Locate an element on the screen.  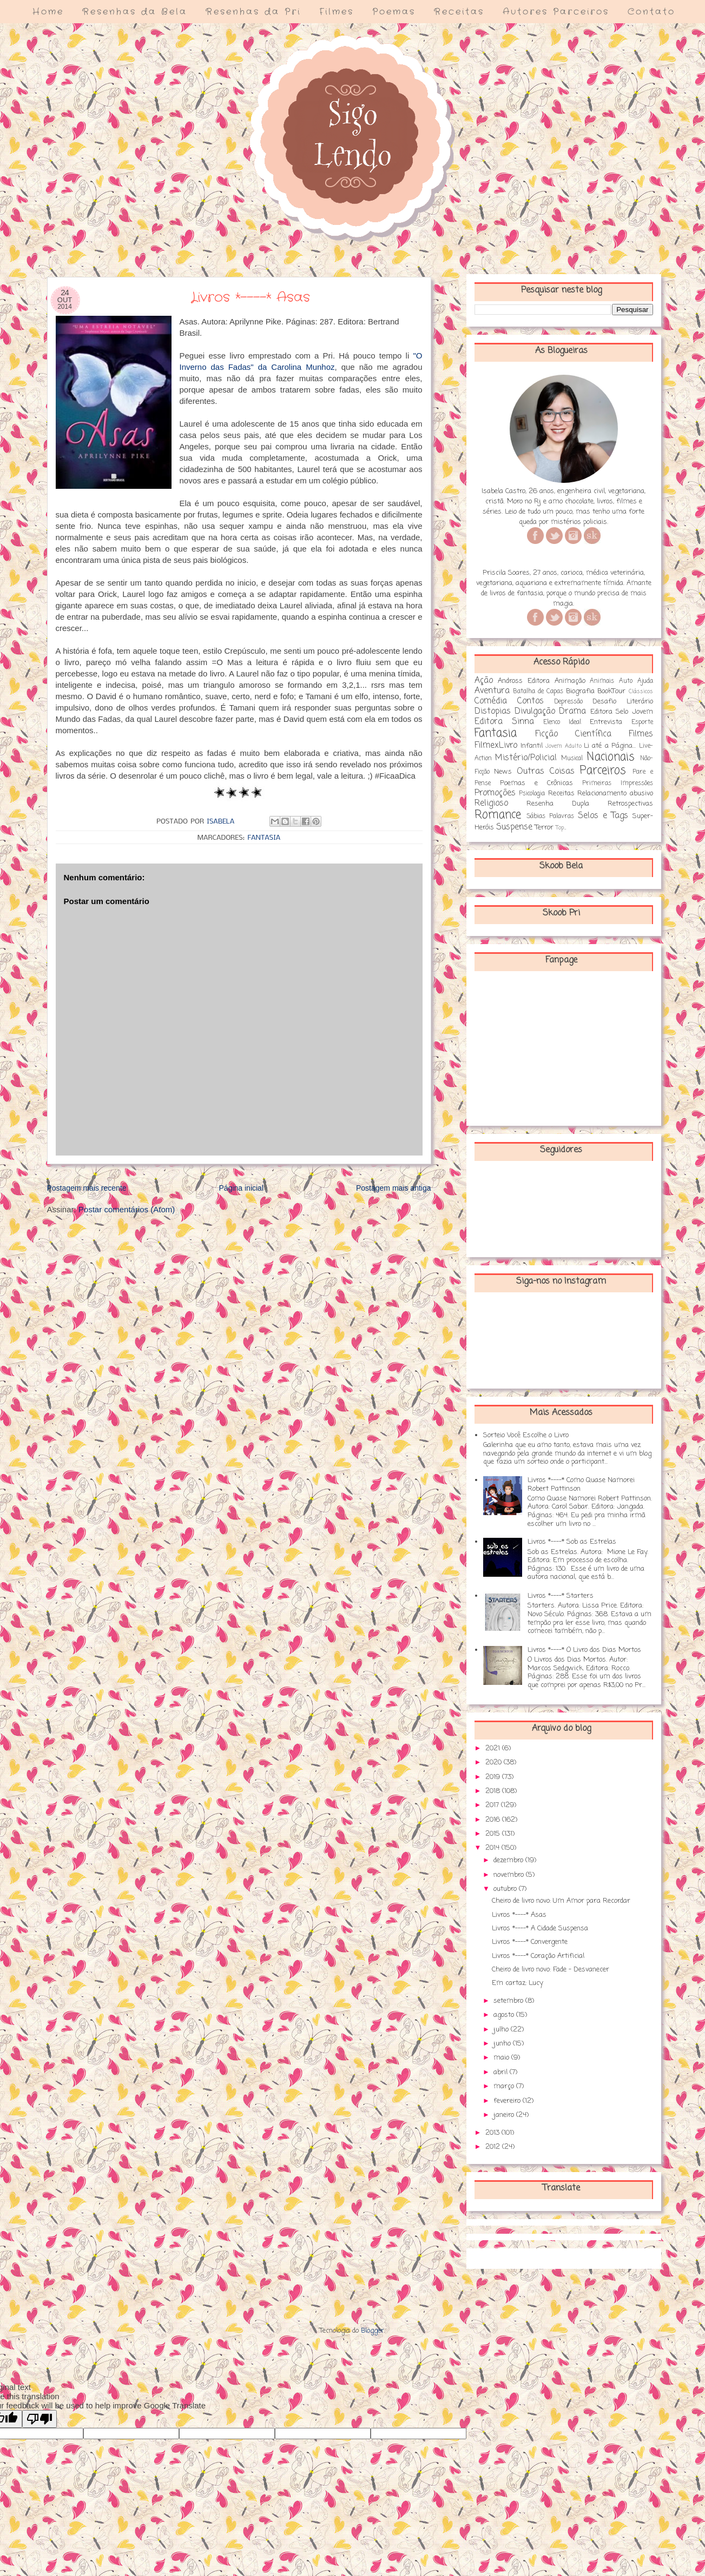
Drama is located at coordinates (572, 711).